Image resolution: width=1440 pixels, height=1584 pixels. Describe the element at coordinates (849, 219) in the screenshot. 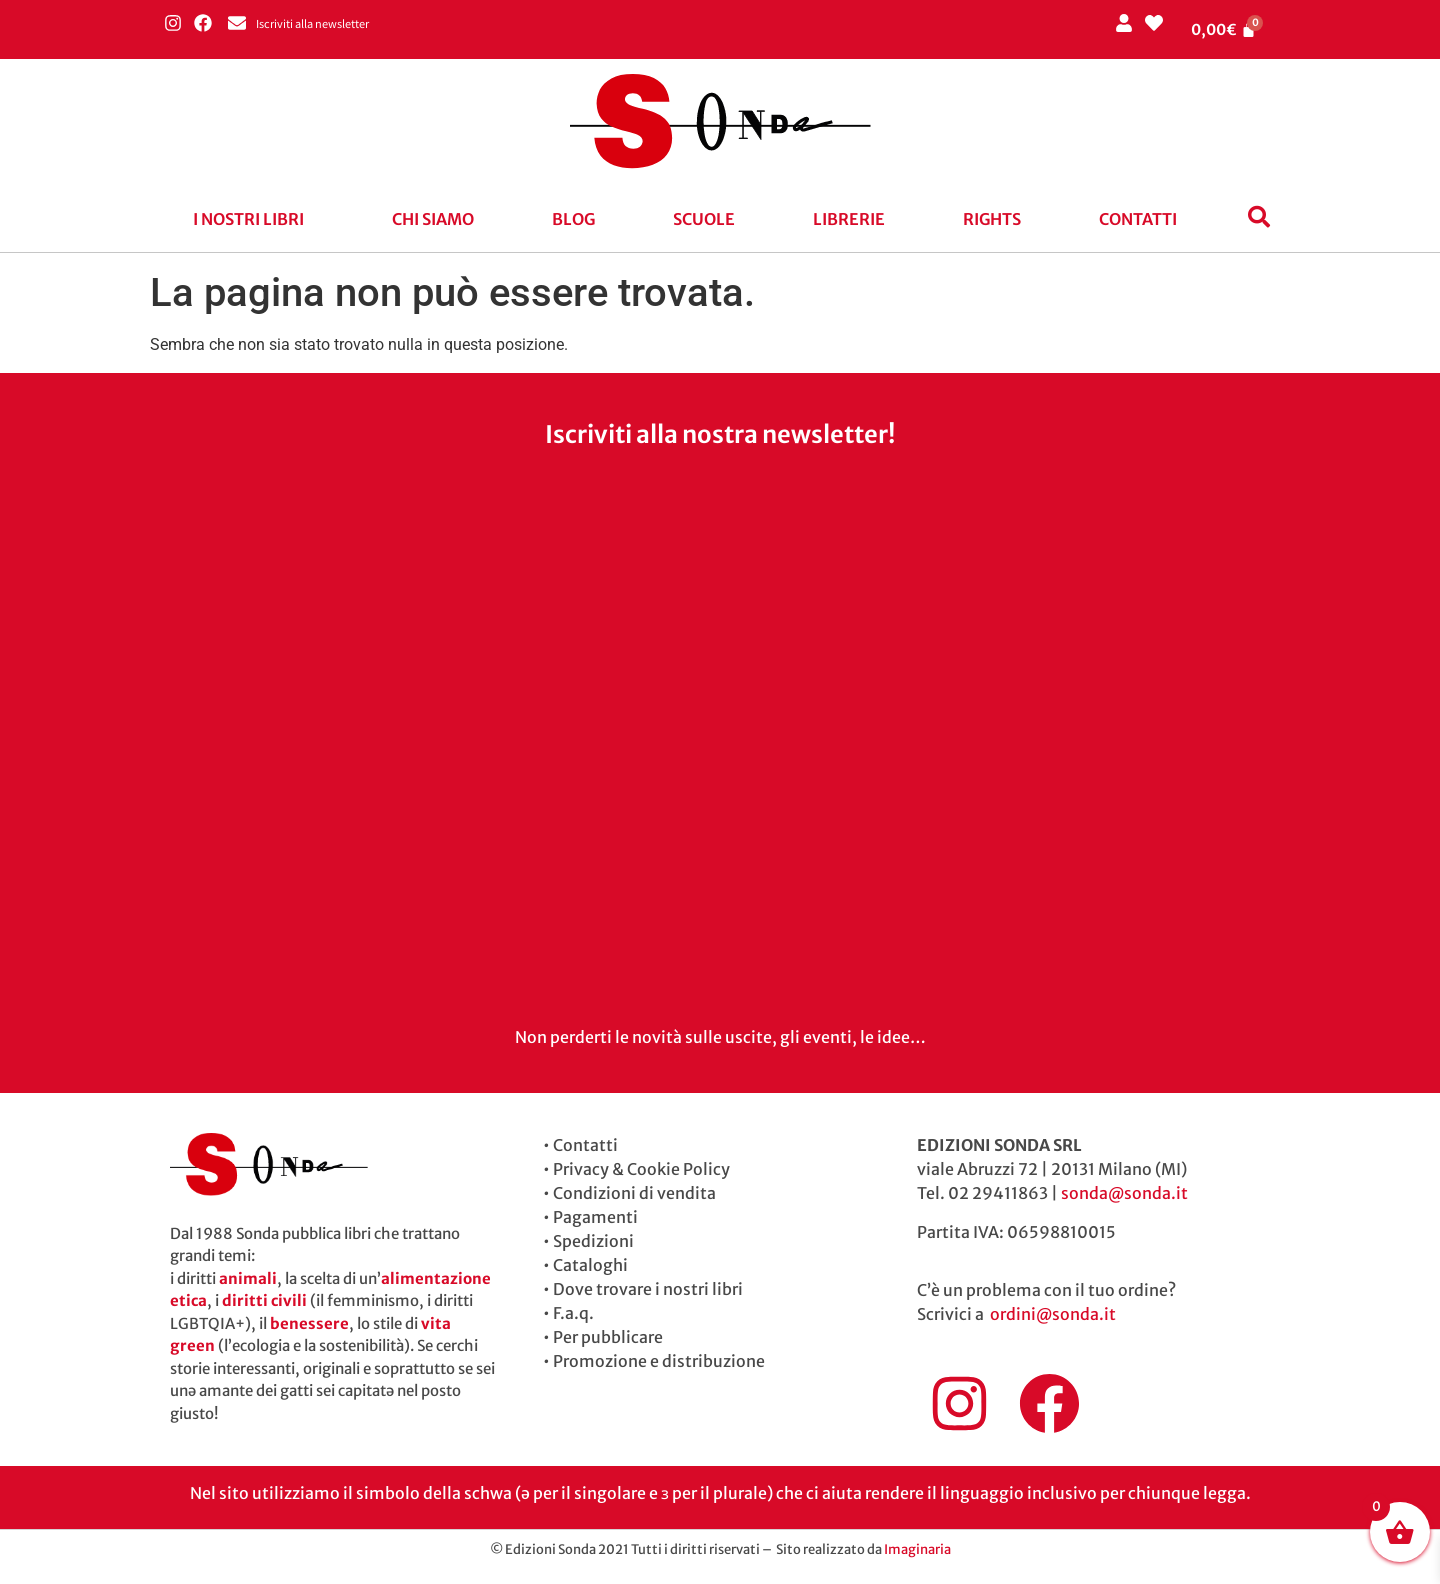

I see `Librerie` at that location.